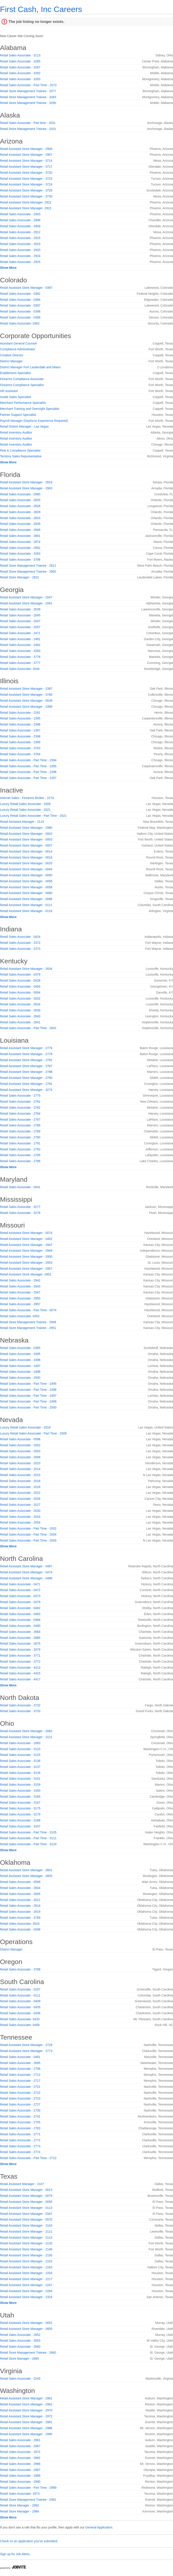 This screenshot has width=173, height=2576. Describe the element at coordinates (20, 2110) in the screenshot. I see `Retail Sales Associate - 2730` at that location.